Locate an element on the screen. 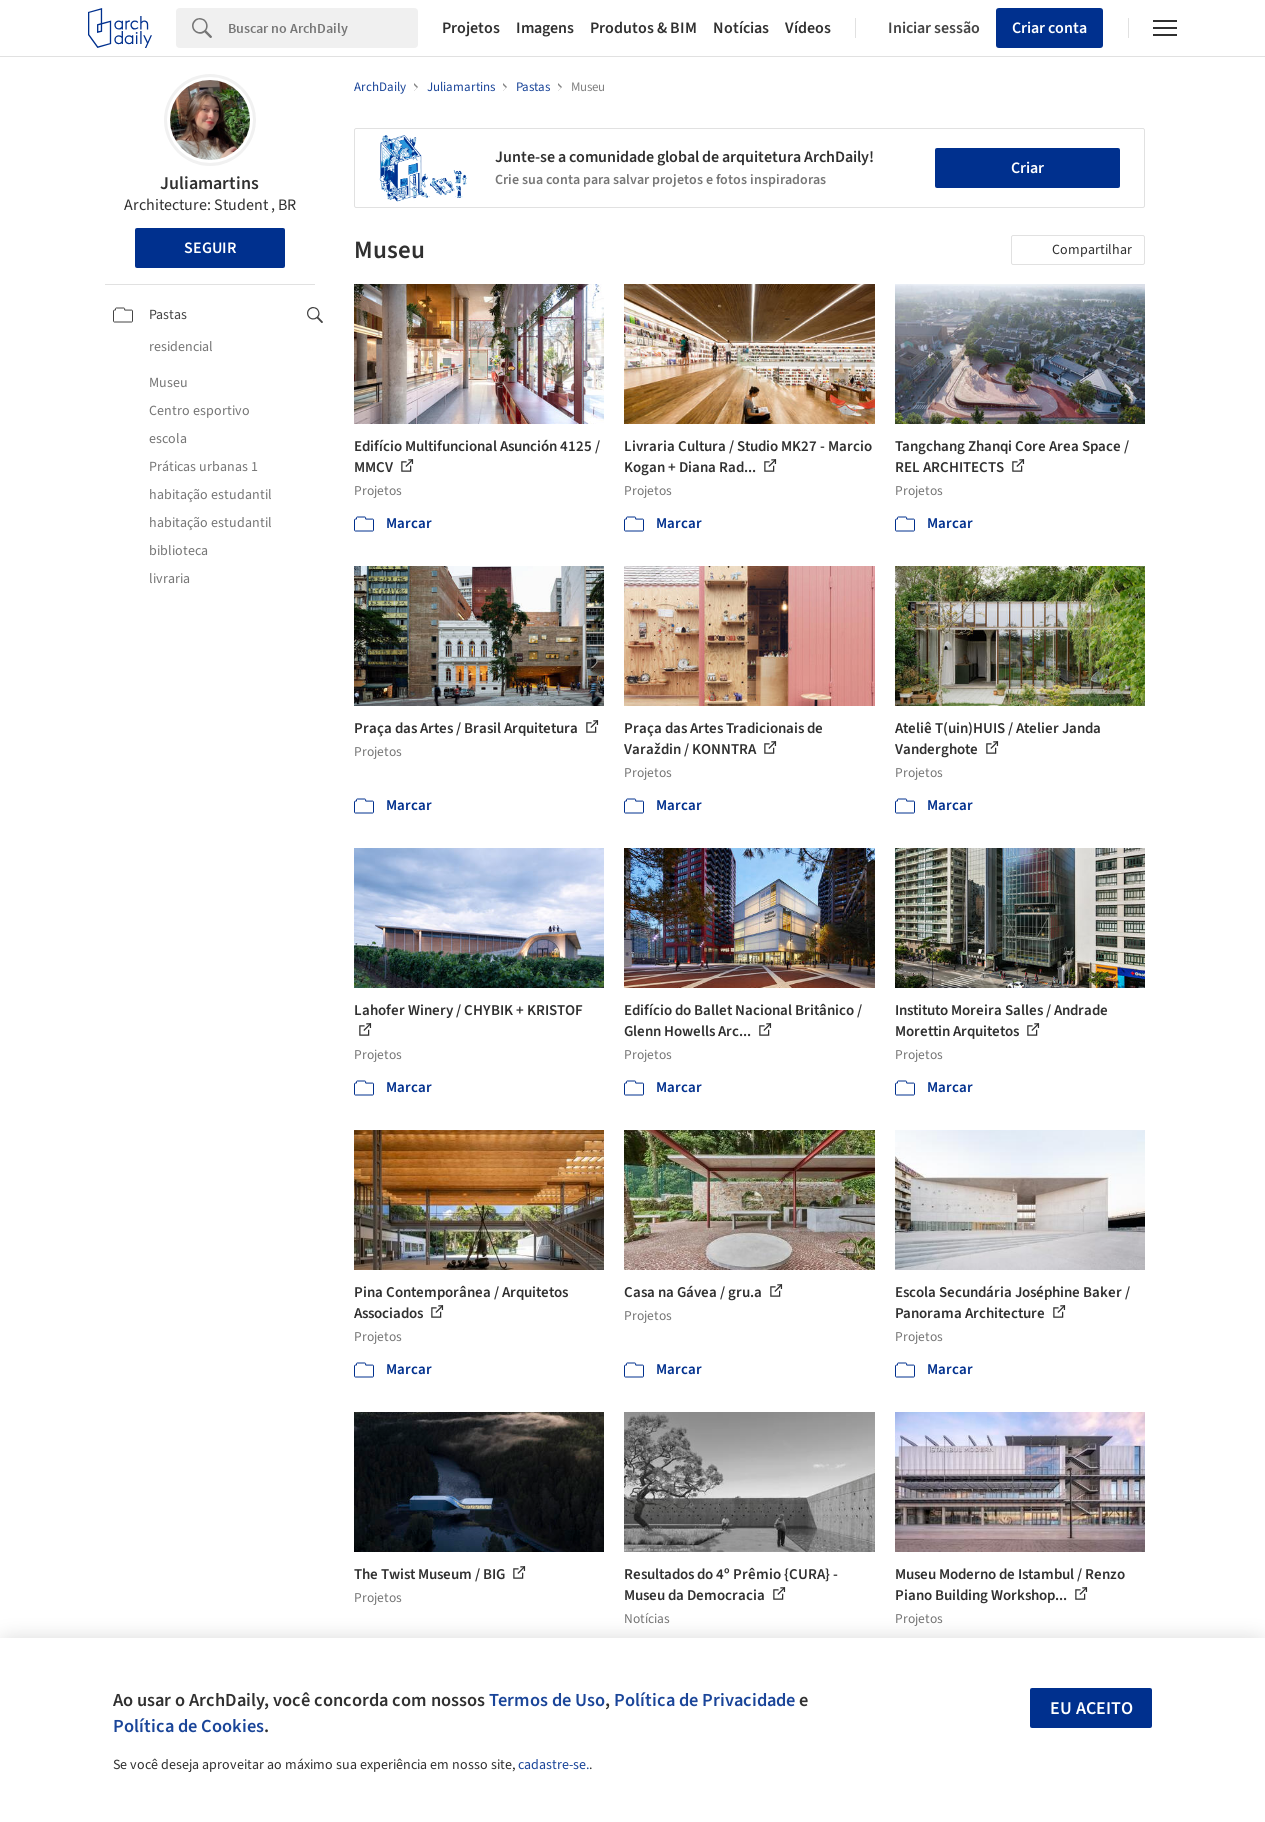 The height and width of the screenshot is (1822, 1265). [Search] is located at coordinates (323, 28).